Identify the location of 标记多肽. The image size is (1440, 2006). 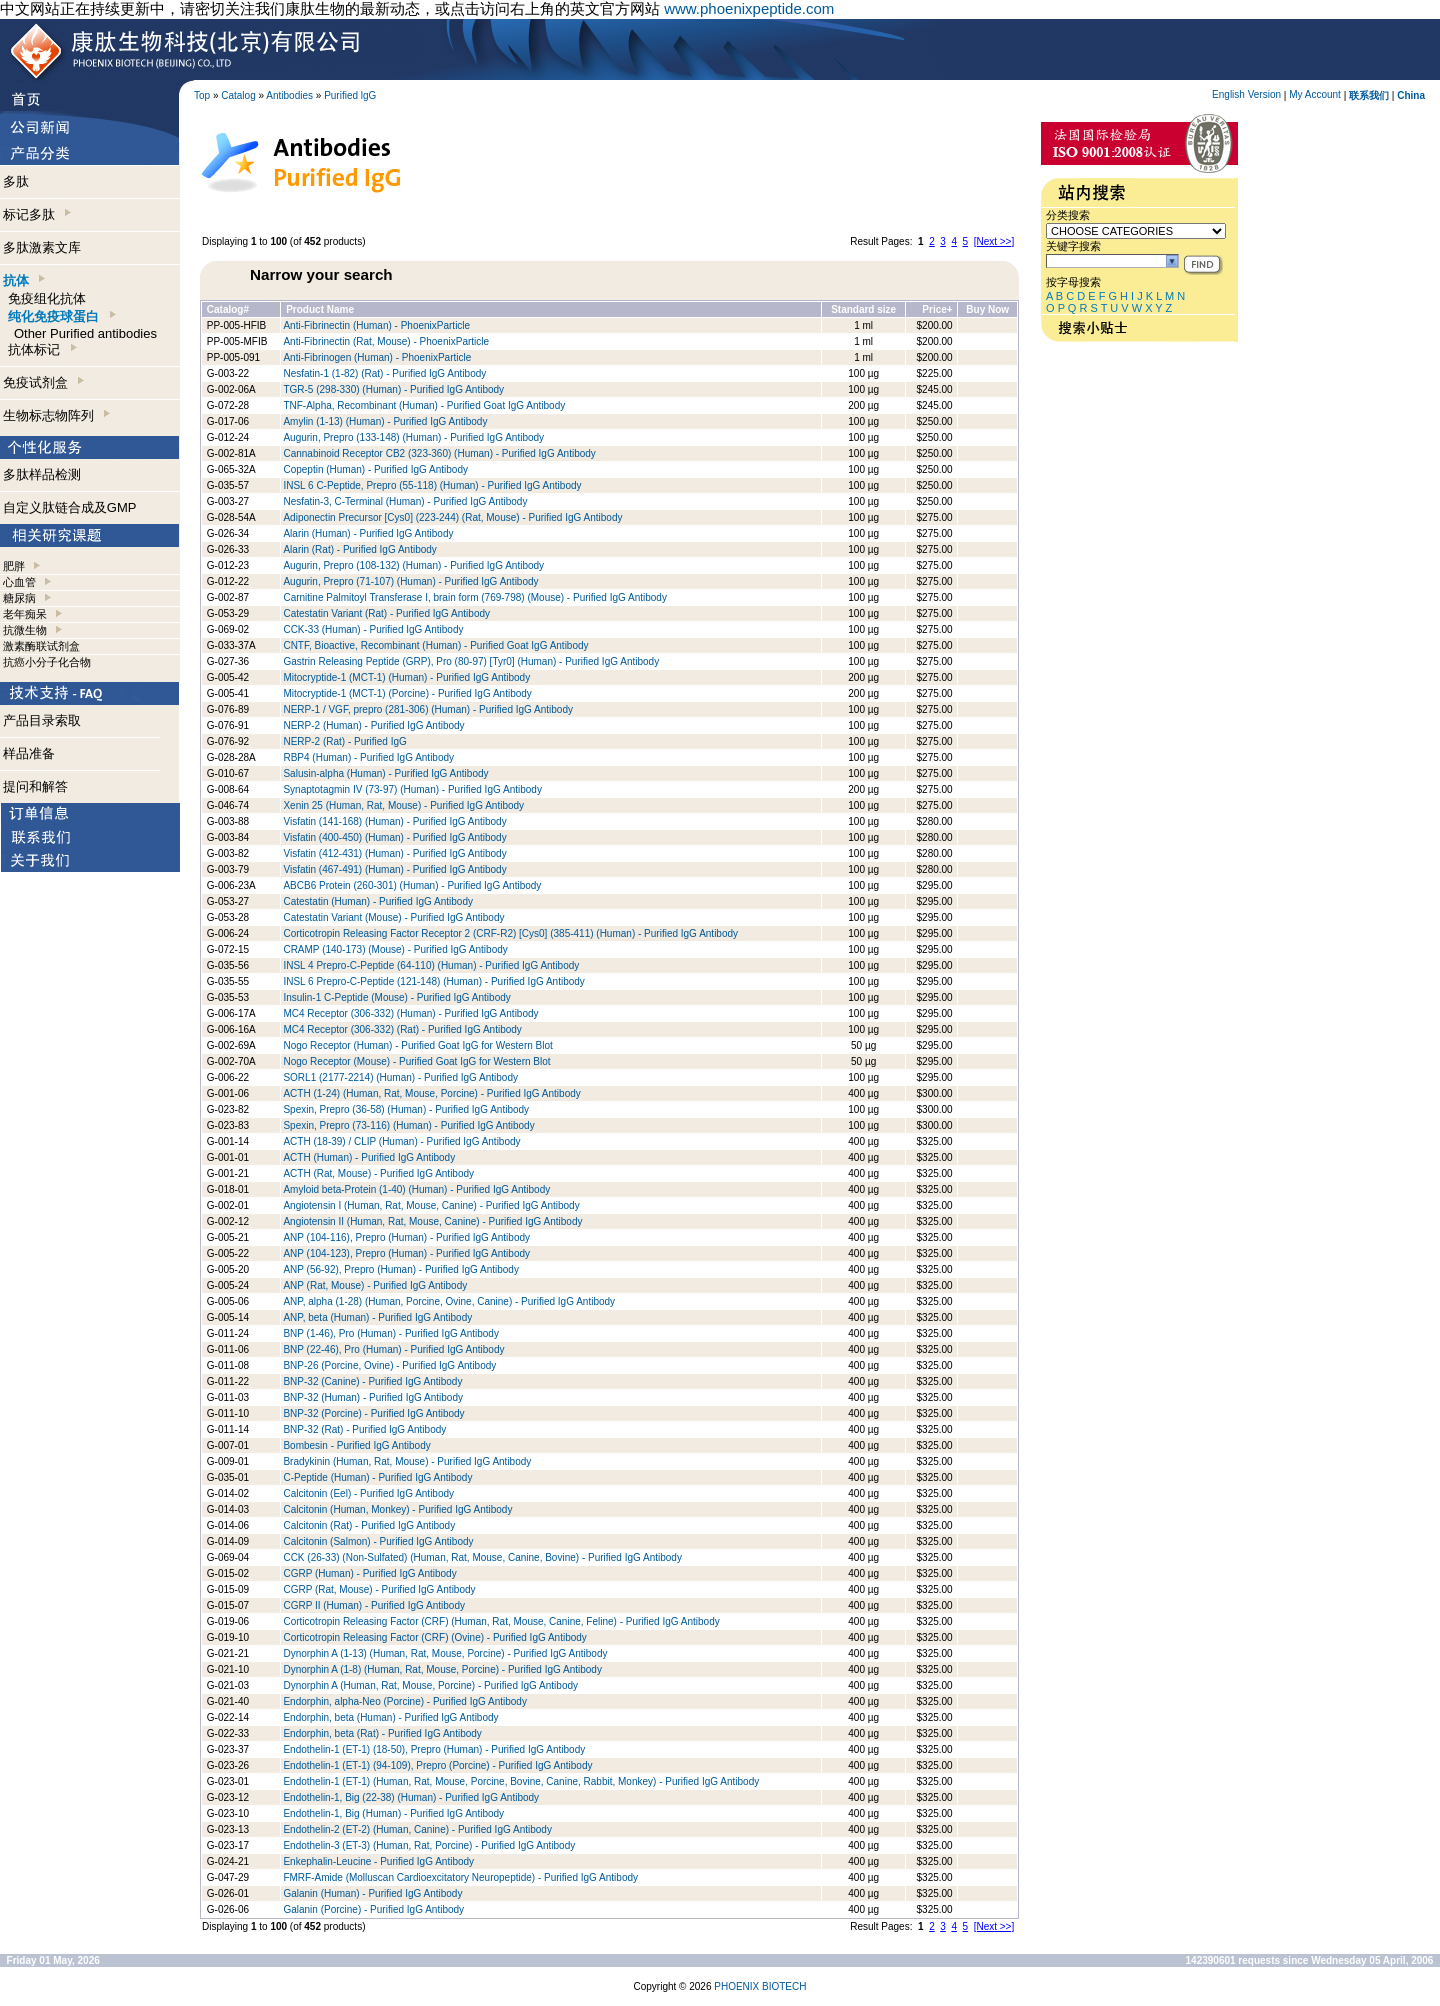
(37, 214).